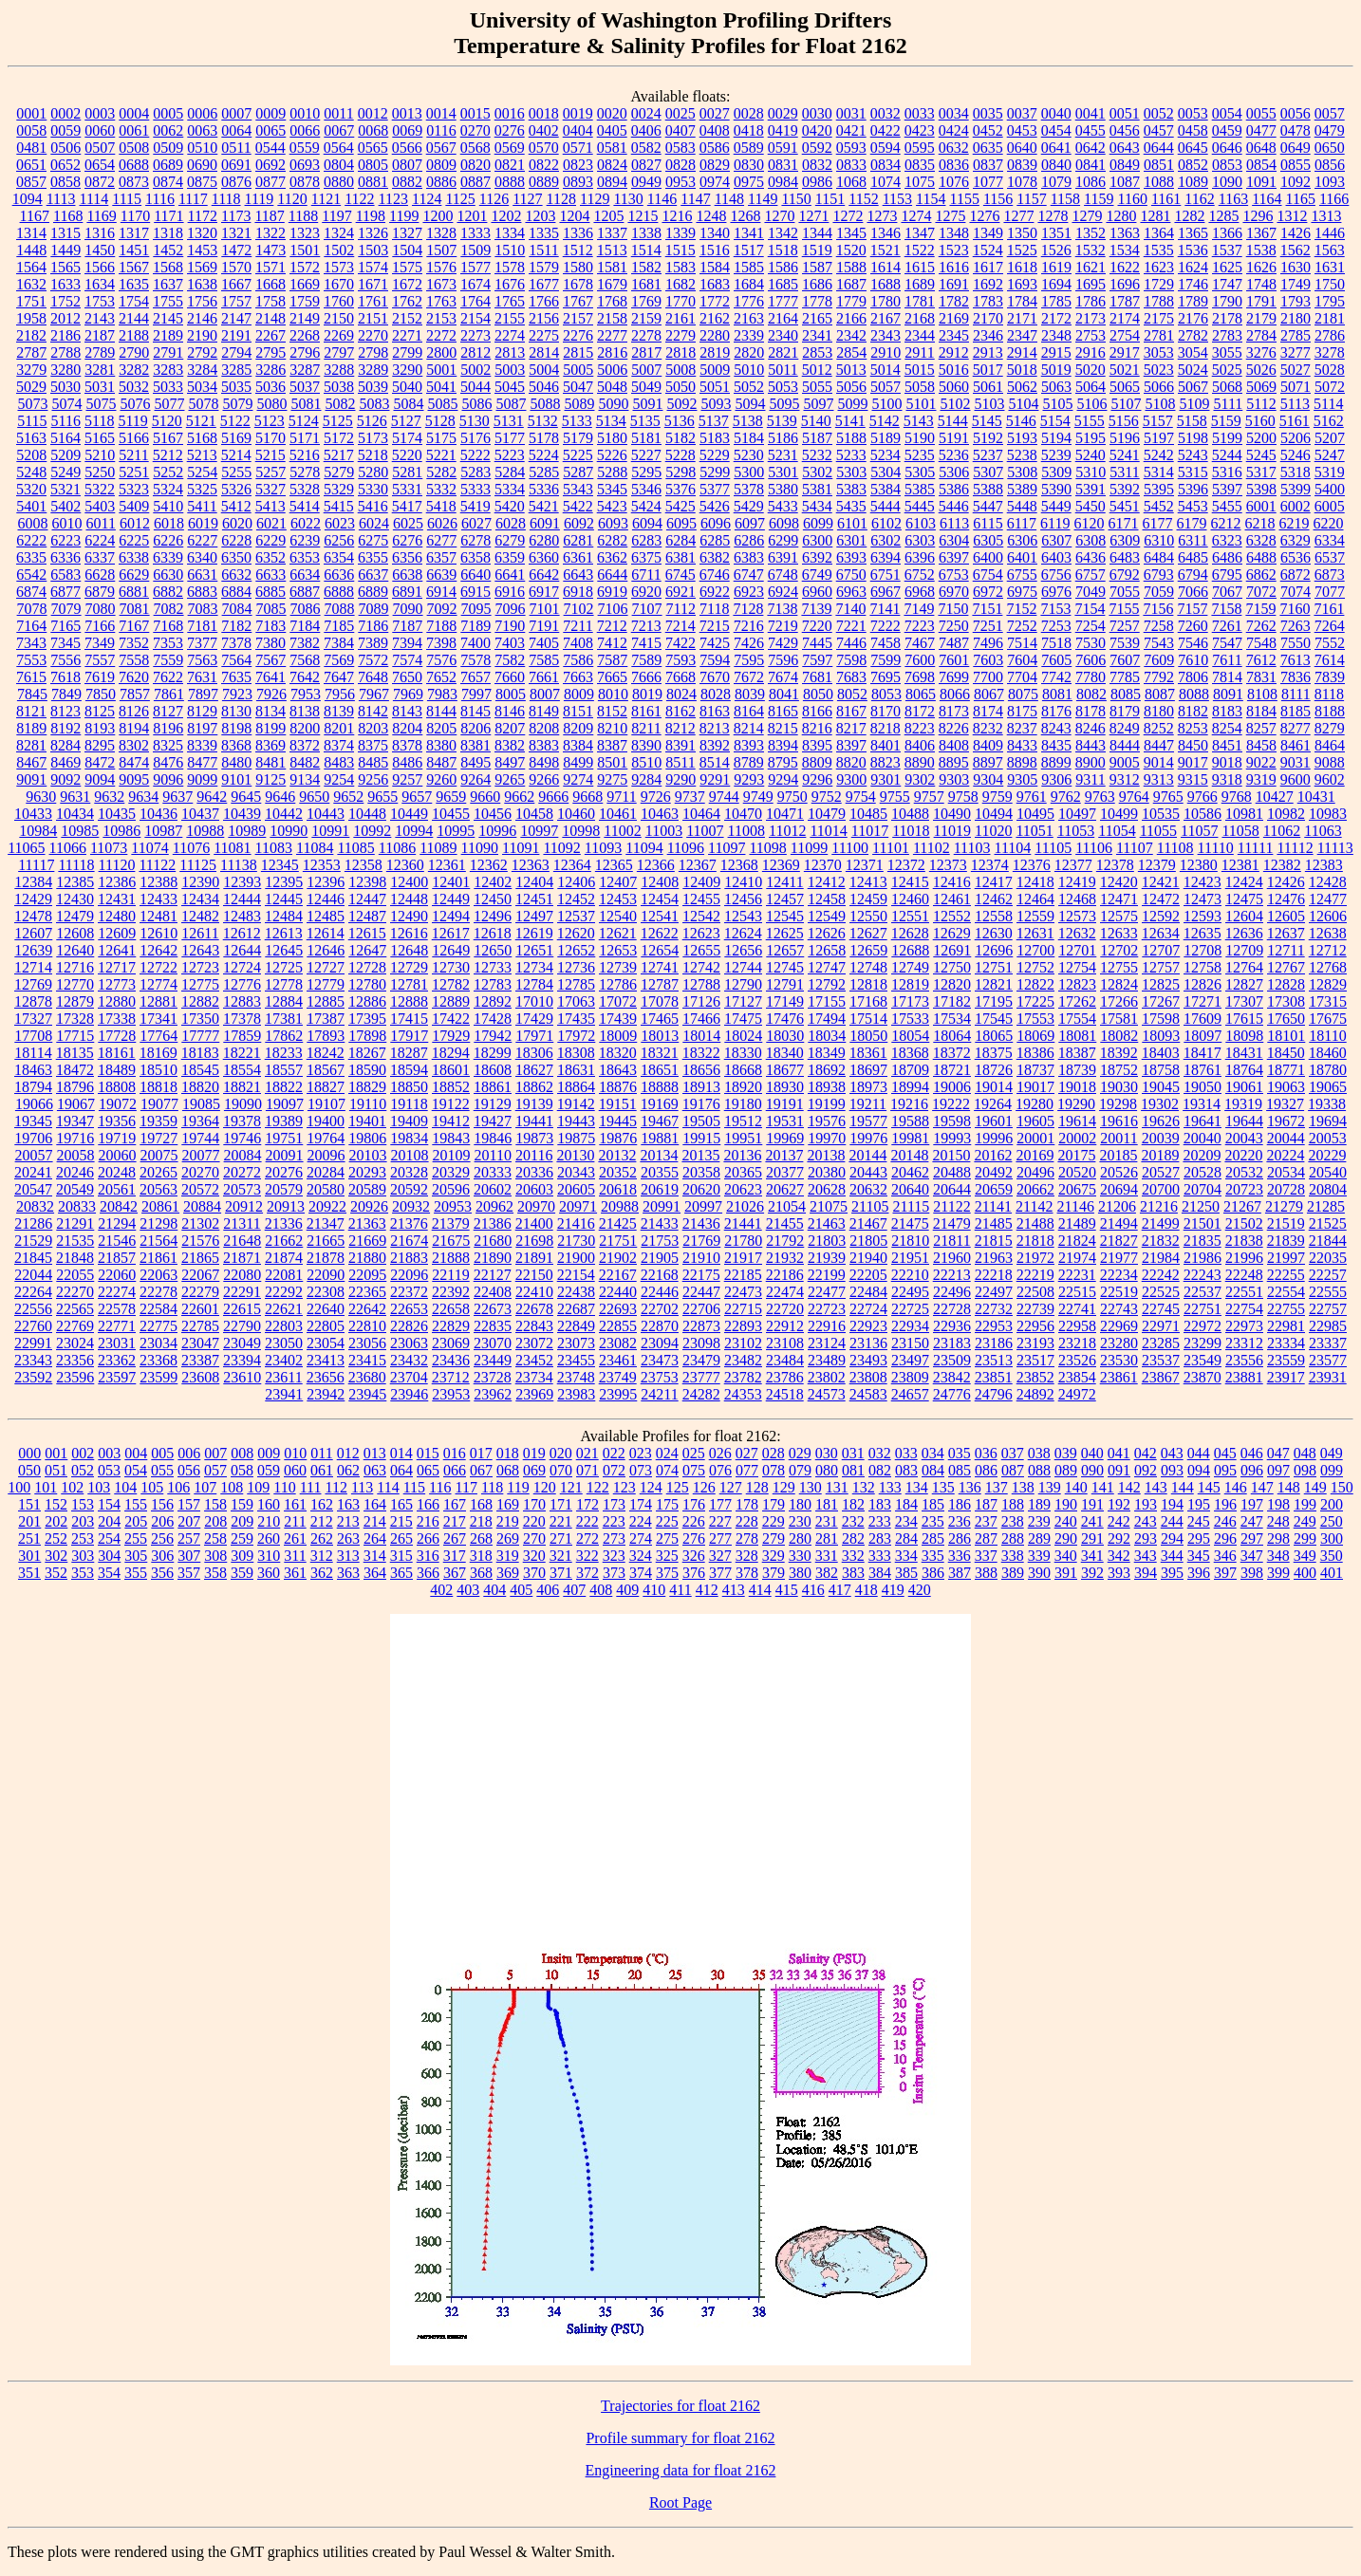  I want to click on 12353, so click(322, 865).